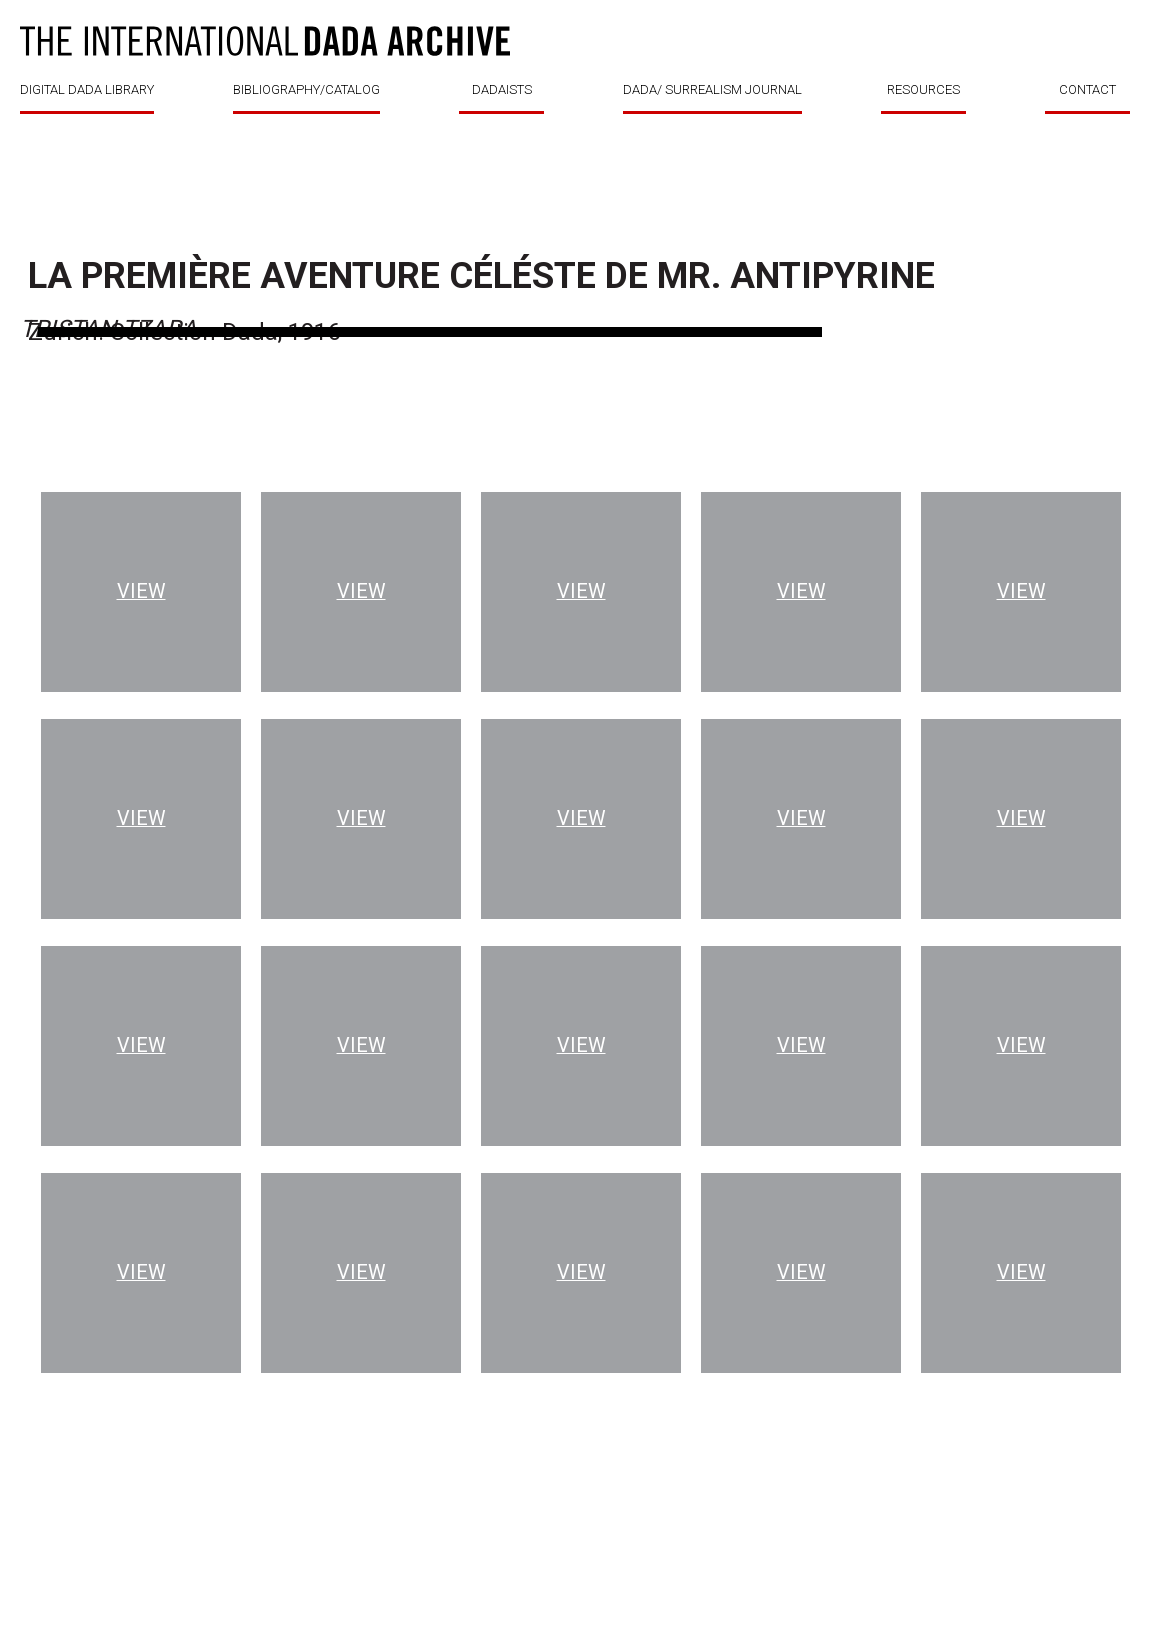  Describe the element at coordinates (265, 41) in the screenshot. I see `DADA` at that location.